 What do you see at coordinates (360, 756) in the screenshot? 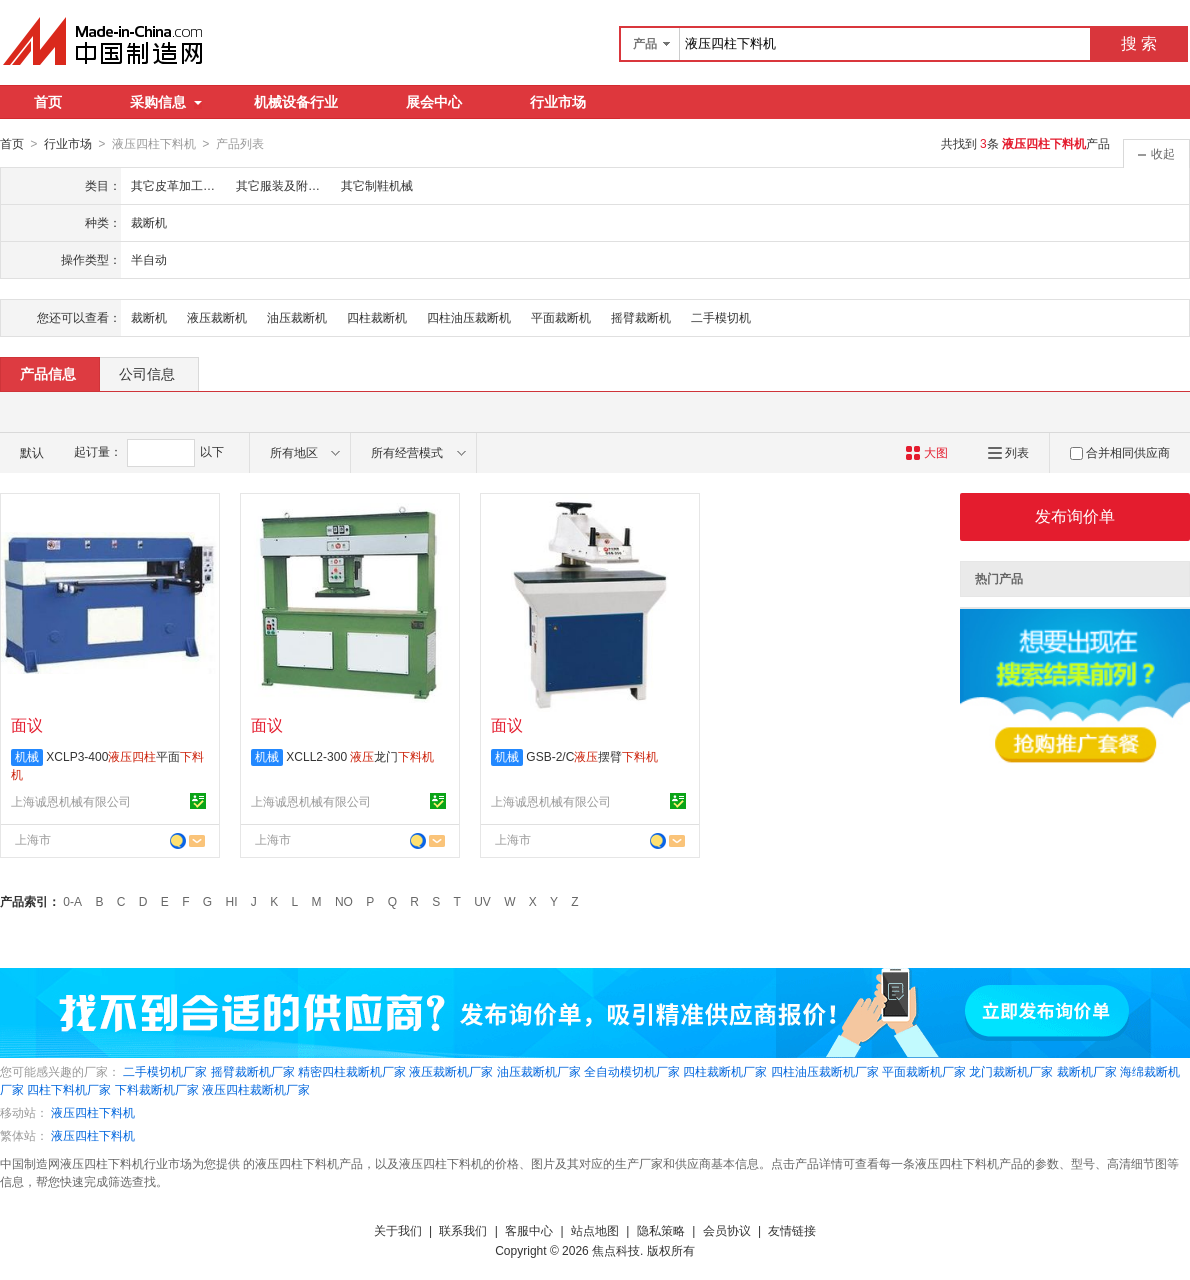
I see `XCLL2-300 龙门` at bounding box center [360, 756].